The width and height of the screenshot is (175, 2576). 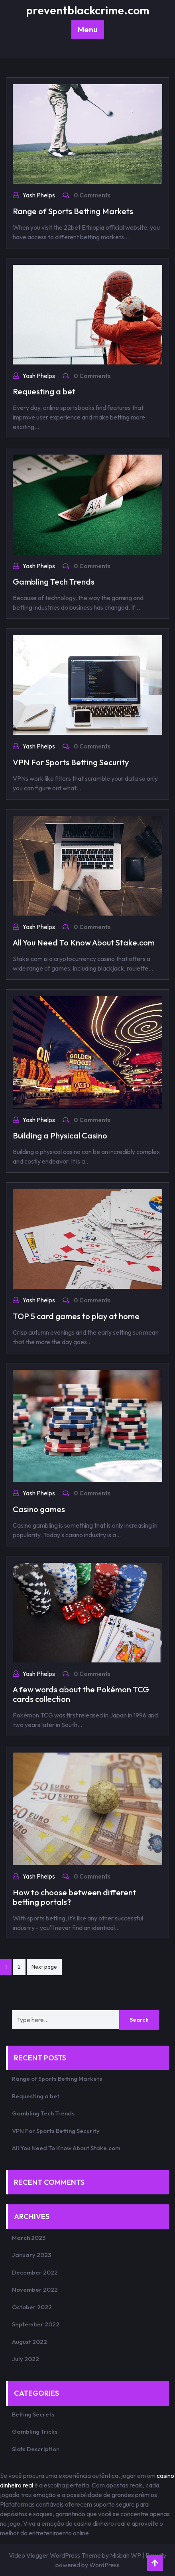 What do you see at coordinates (44, 1966) in the screenshot?
I see `Next page` at bounding box center [44, 1966].